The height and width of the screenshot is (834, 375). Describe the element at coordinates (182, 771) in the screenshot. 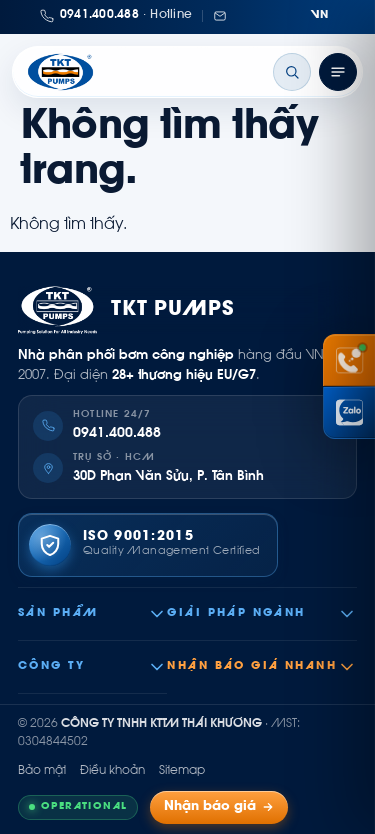

I see `Sitemap` at that location.